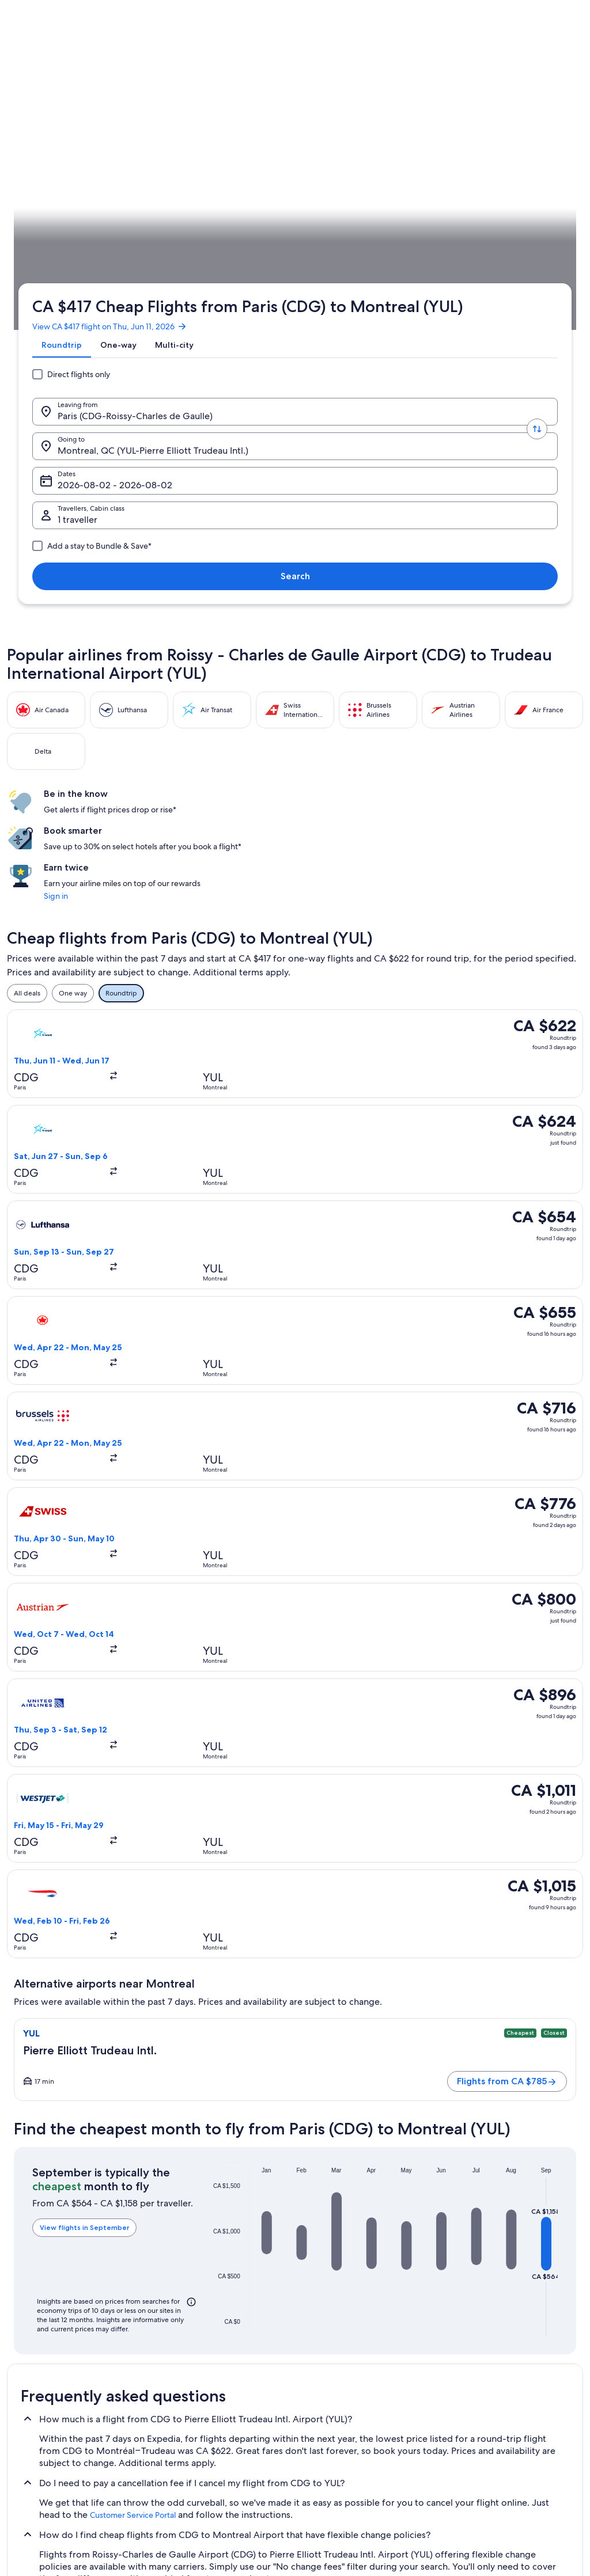 The width and height of the screenshot is (590, 2576). Describe the element at coordinates (77, 1161) in the screenshot. I see `View flights in September` at that location.